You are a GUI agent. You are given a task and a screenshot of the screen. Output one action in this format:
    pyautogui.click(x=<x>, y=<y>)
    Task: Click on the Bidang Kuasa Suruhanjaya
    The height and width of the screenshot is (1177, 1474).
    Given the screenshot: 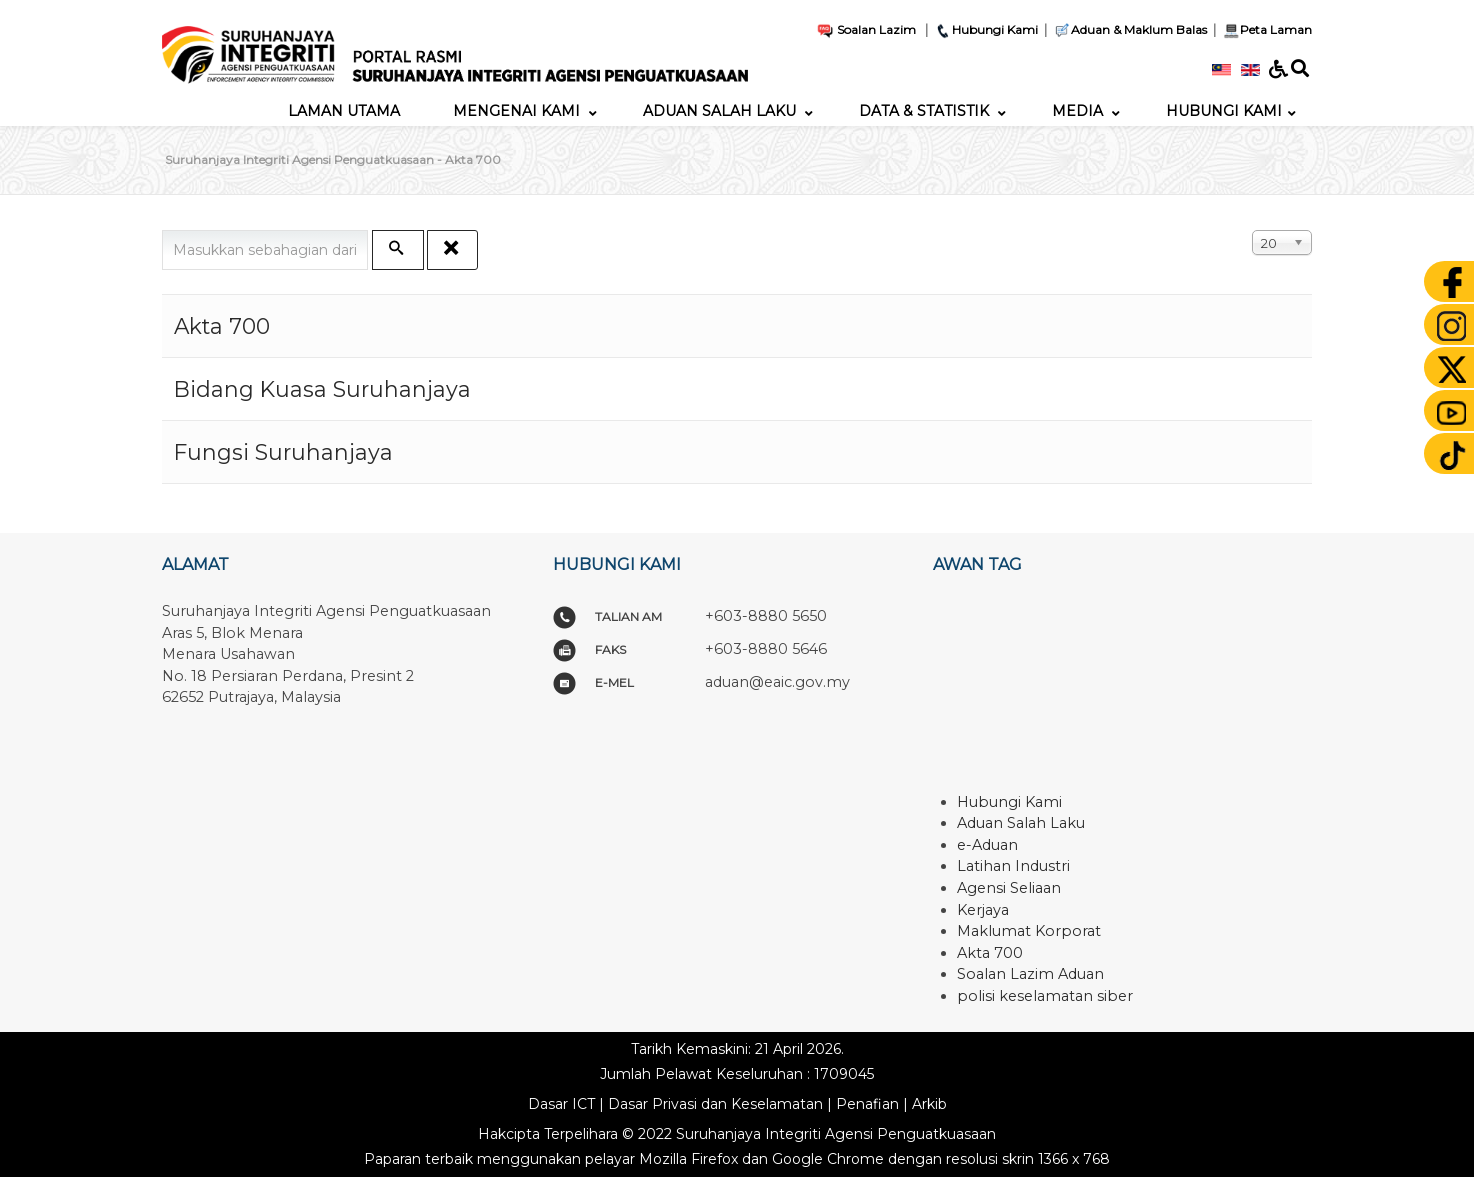 What is the action you would take?
    pyautogui.click(x=322, y=389)
    